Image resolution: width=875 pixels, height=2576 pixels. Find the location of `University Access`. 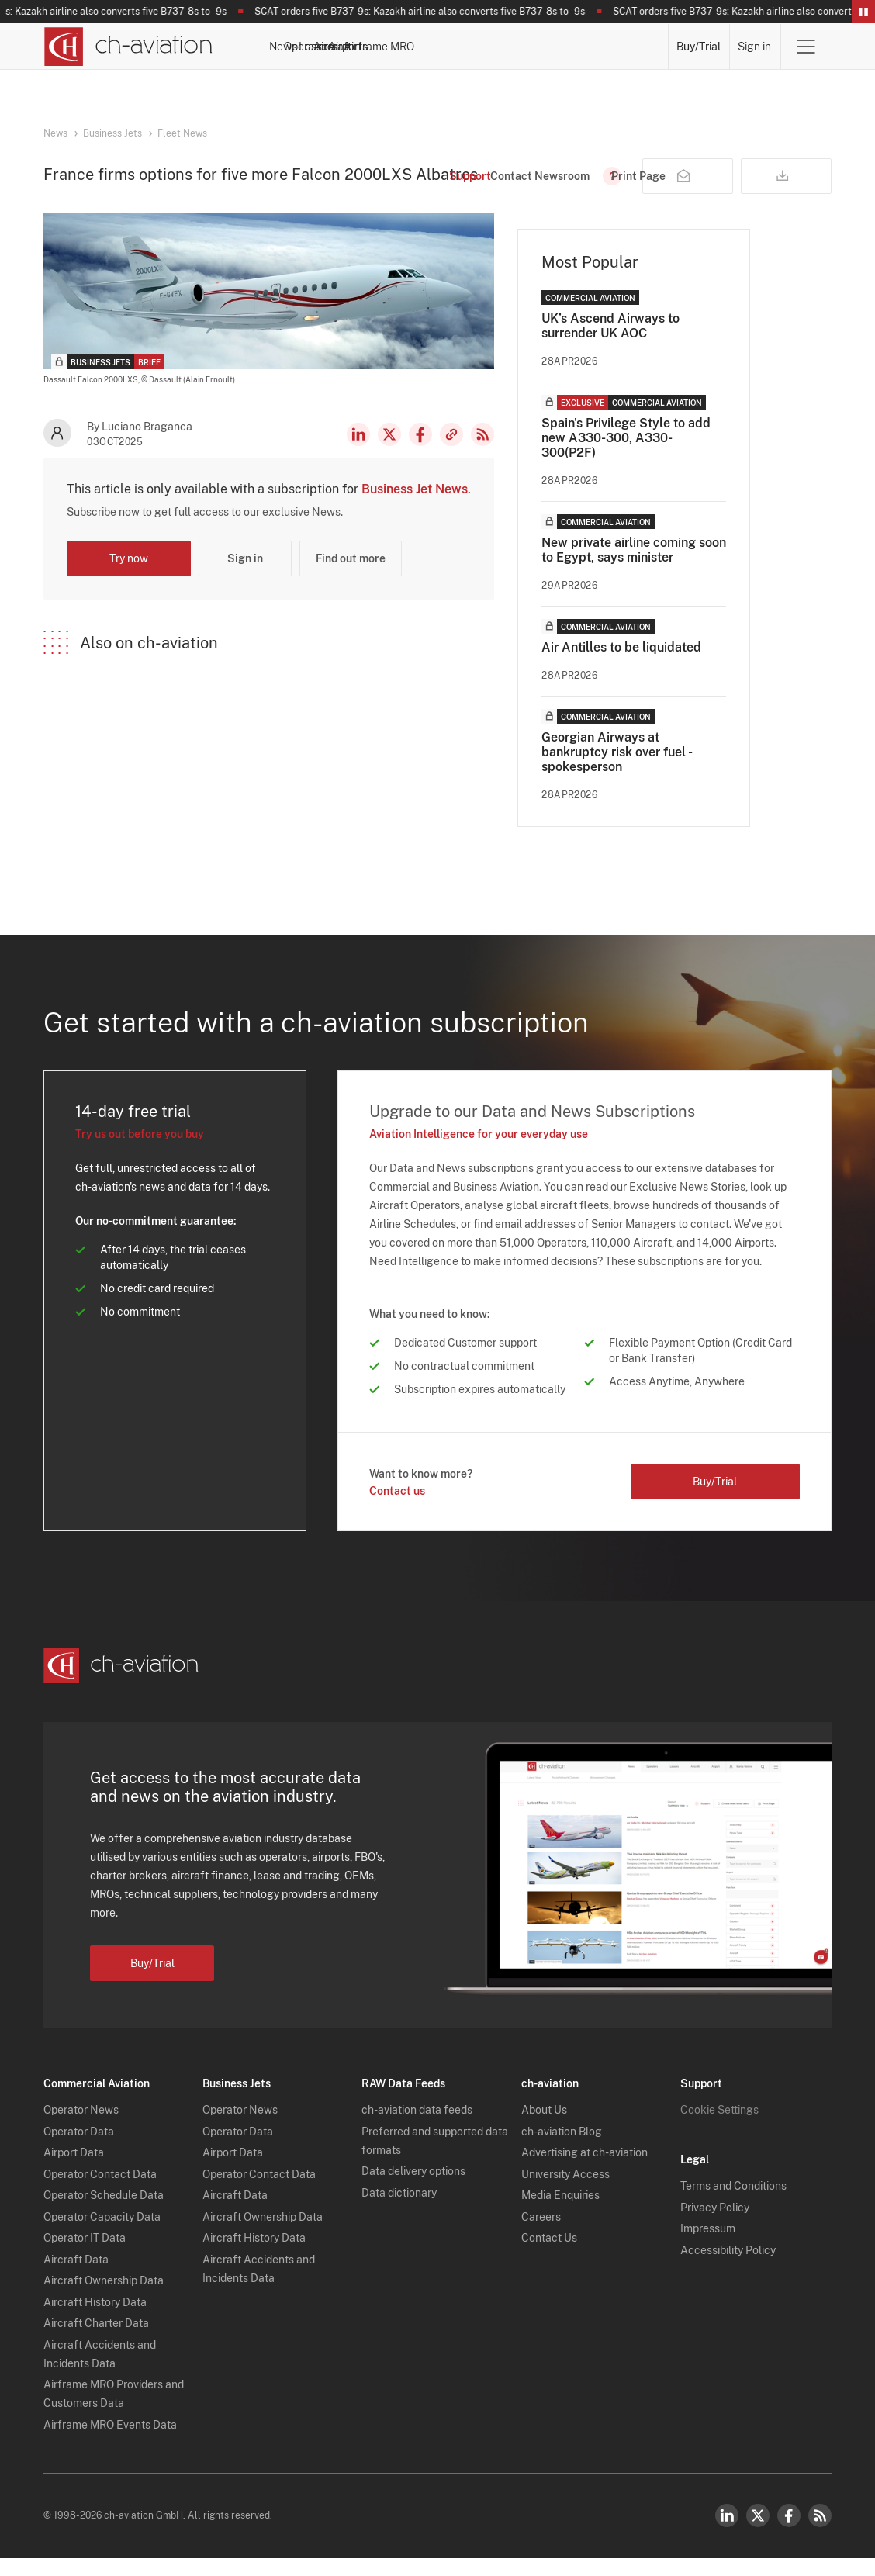

University Access is located at coordinates (565, 2192).